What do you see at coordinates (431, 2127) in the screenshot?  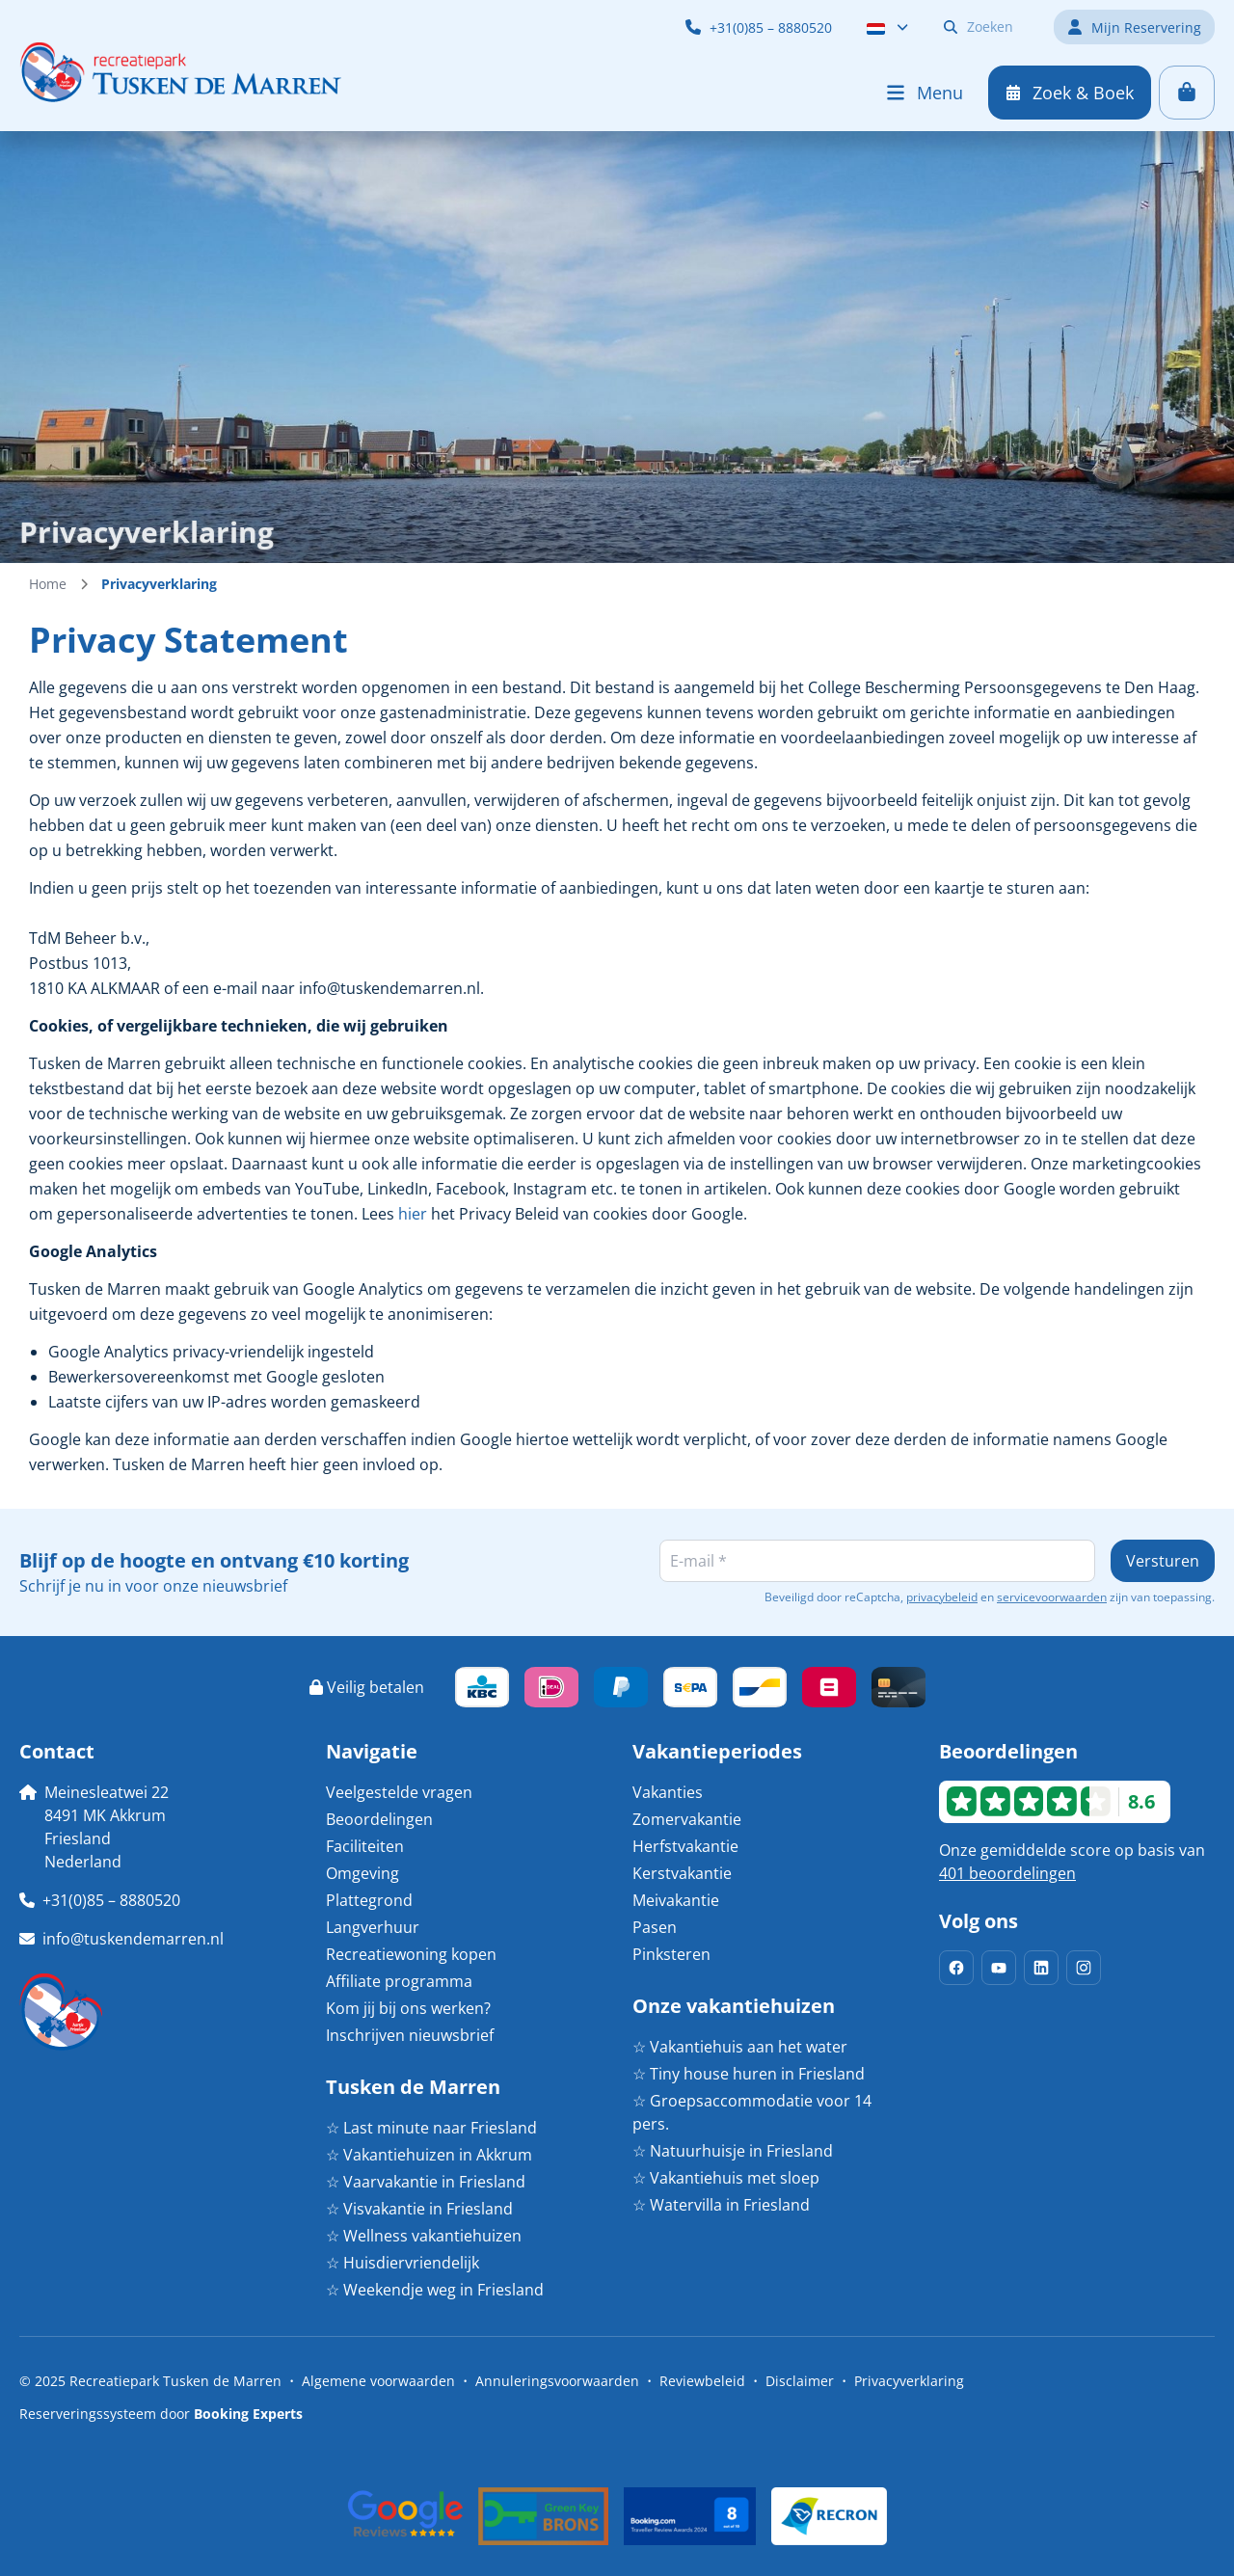 I see `☆ Last minute naar Friesland` at bounding box center [431, 2127].